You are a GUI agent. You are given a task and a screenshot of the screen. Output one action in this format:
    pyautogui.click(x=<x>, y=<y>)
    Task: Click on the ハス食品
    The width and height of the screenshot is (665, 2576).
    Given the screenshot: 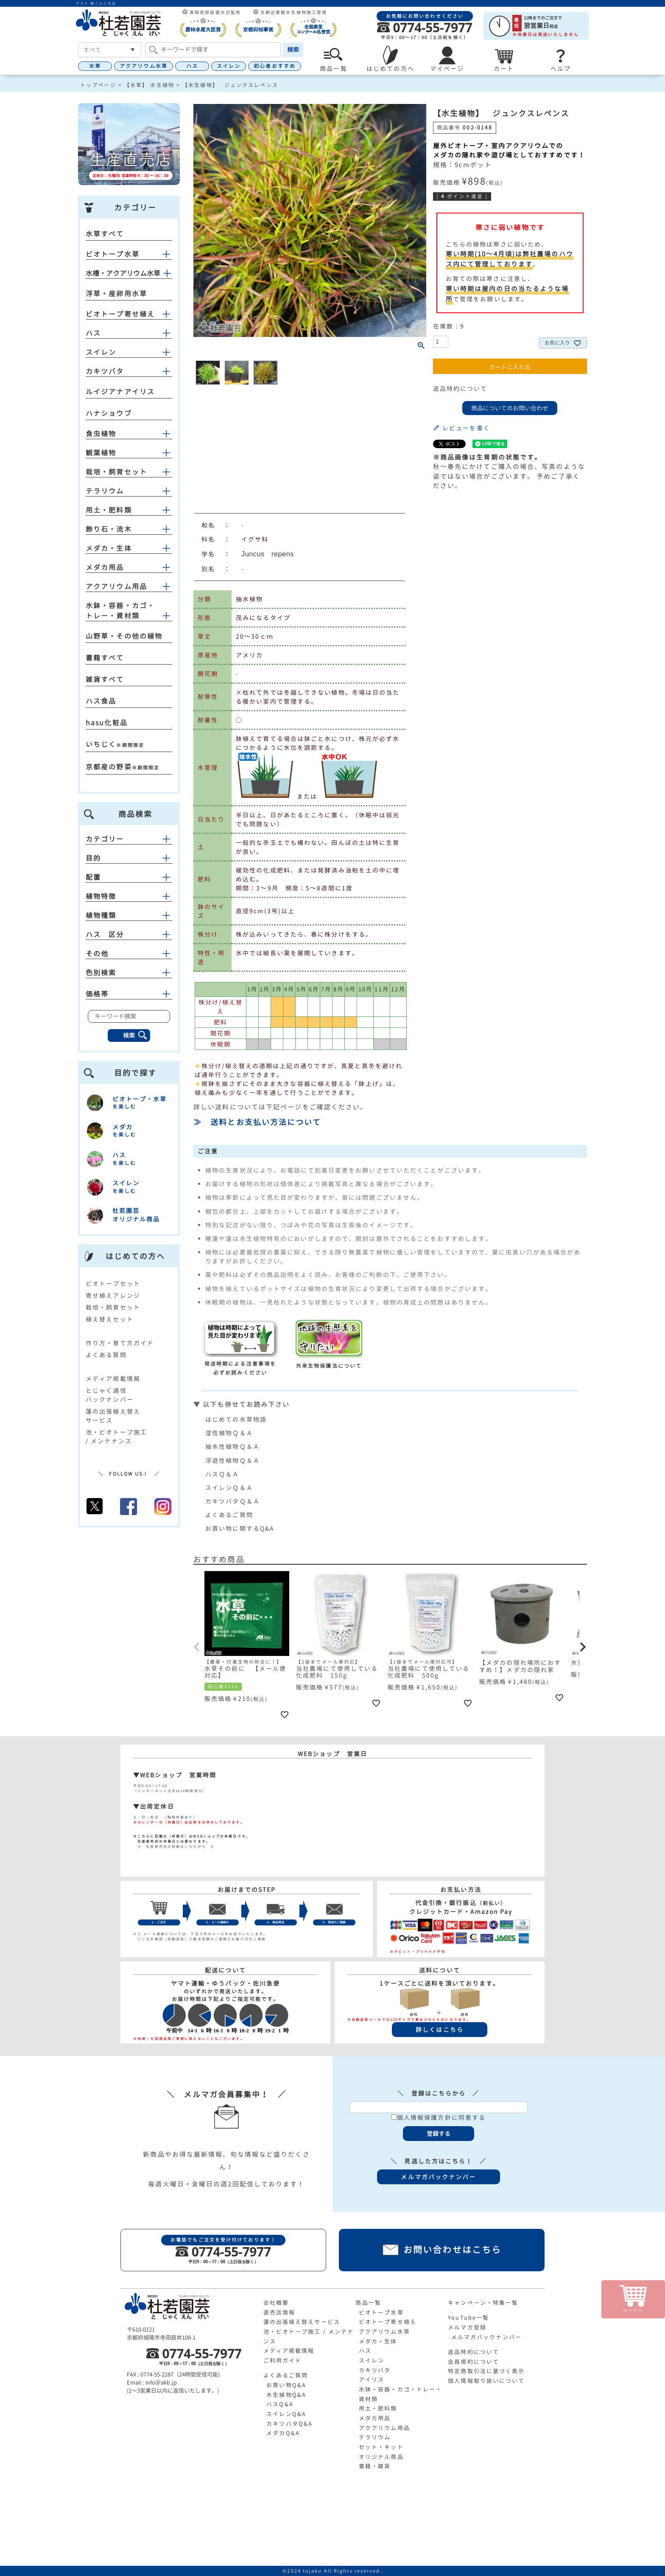 What is the action you would take?
    pyautogui.click(x=101, y=701)
    